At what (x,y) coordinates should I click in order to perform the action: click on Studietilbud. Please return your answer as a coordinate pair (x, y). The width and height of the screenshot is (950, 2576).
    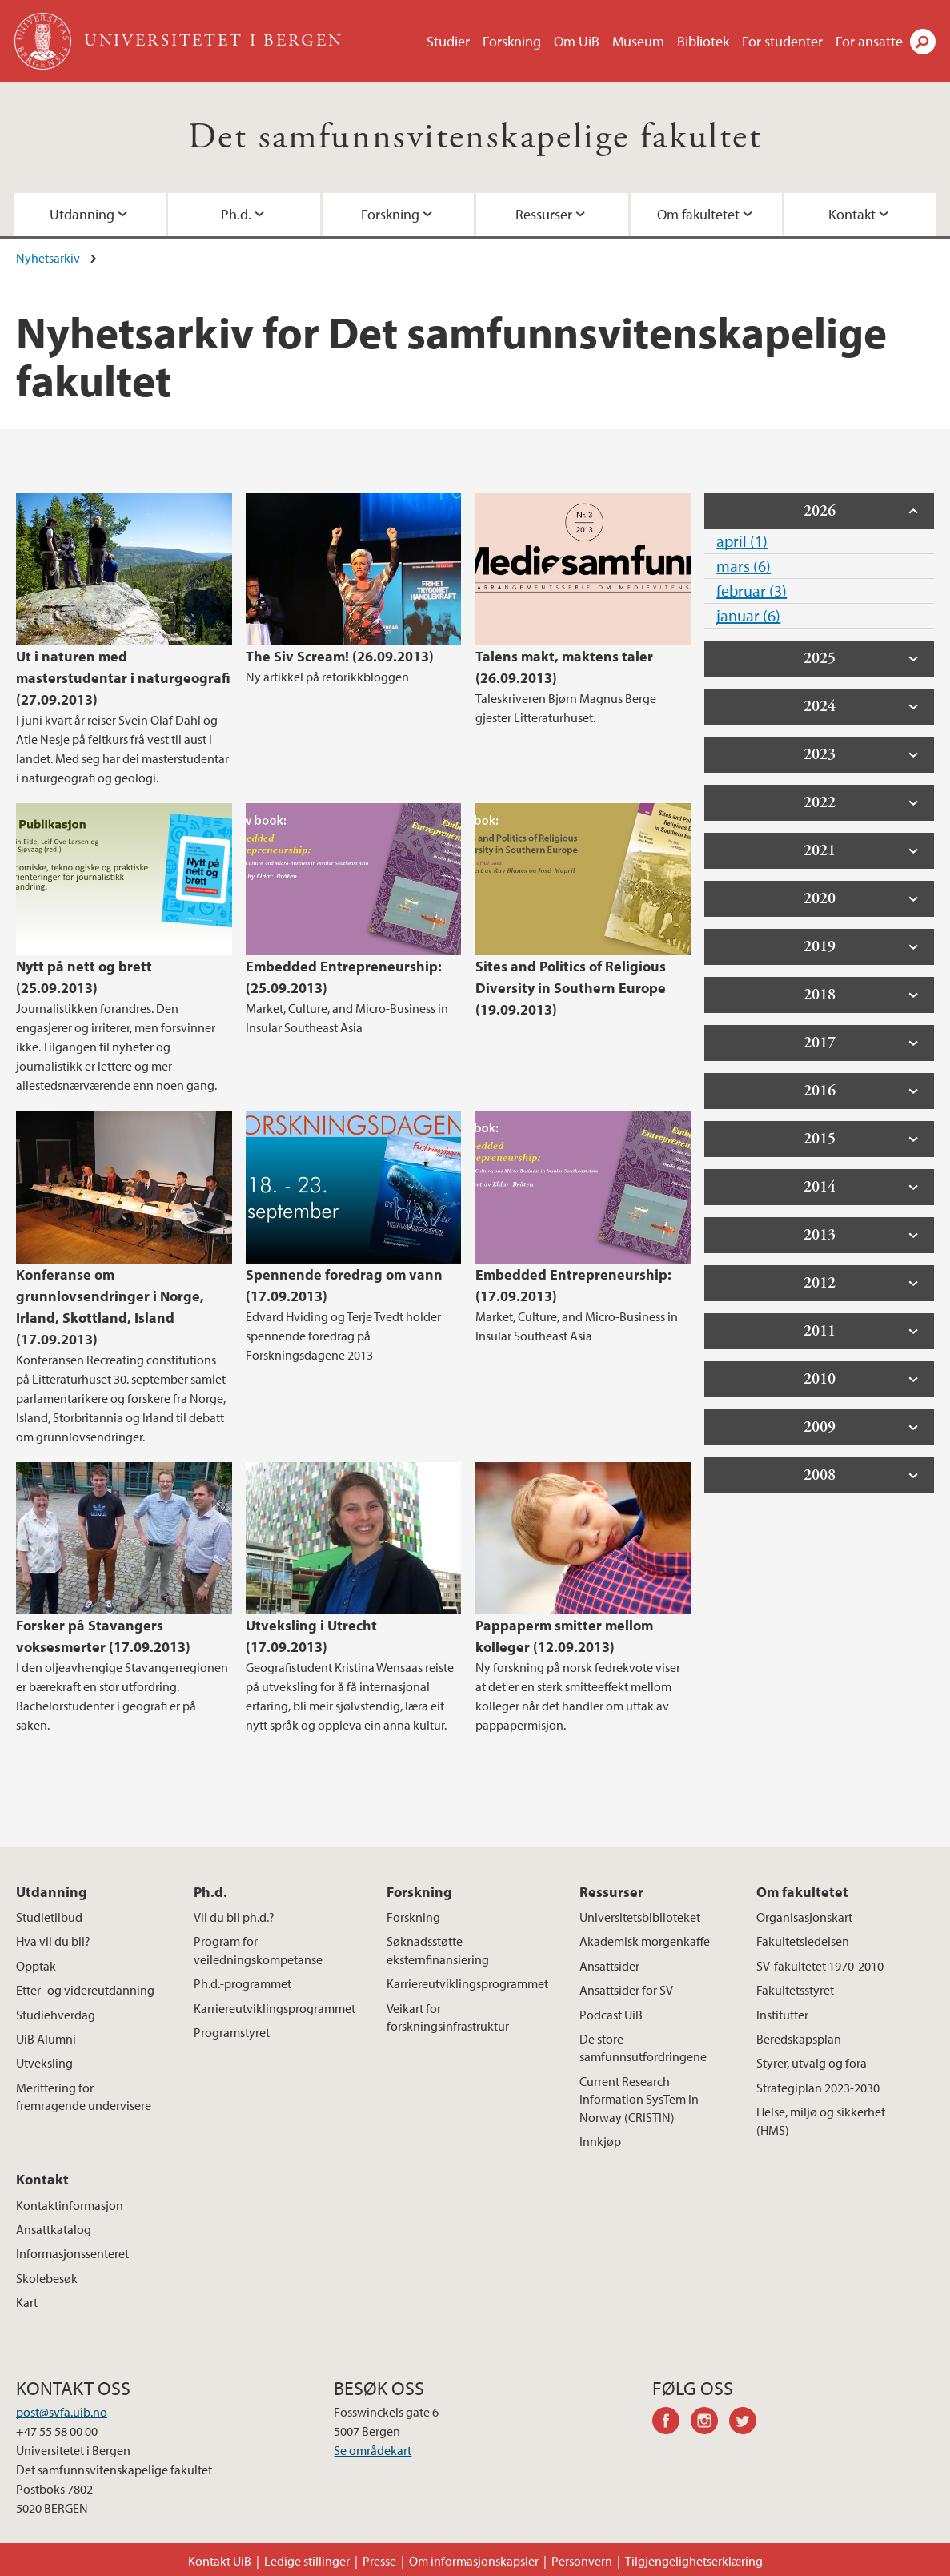
    Looking at the image, I should click on (49, 1917).